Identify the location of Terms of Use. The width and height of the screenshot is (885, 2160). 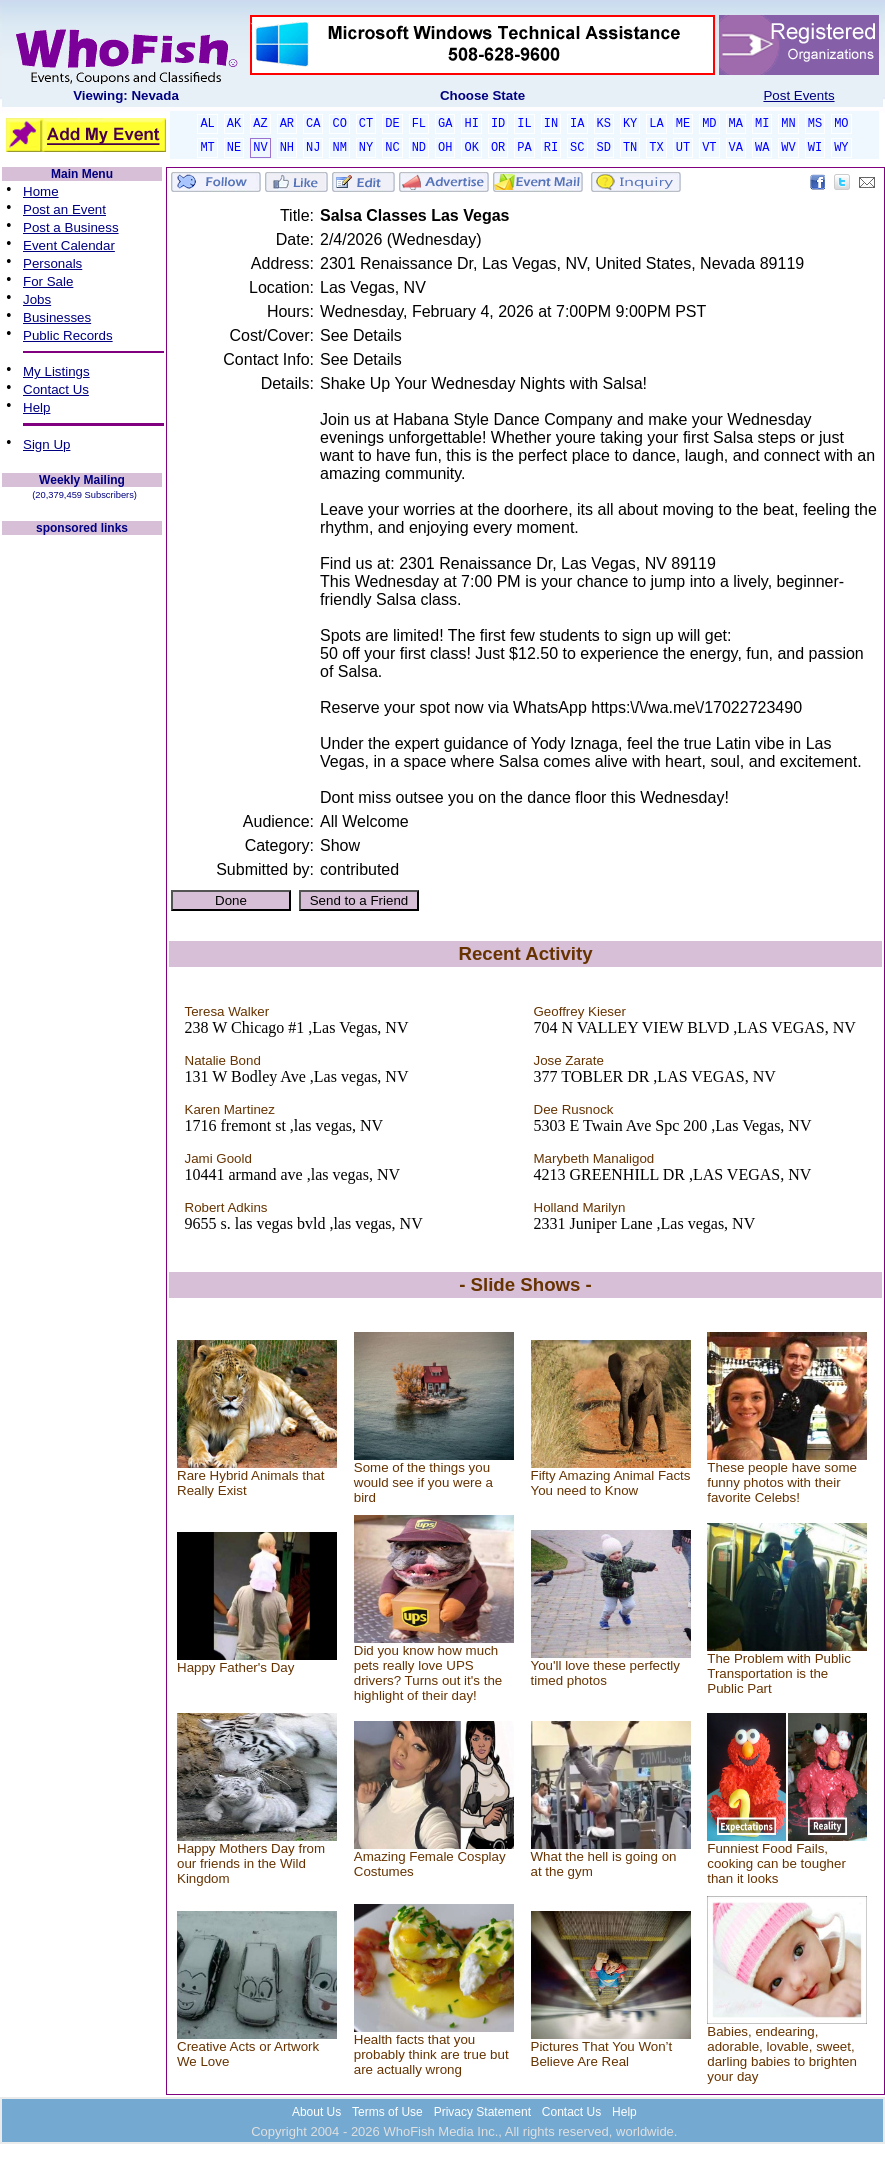
(387, 2112).